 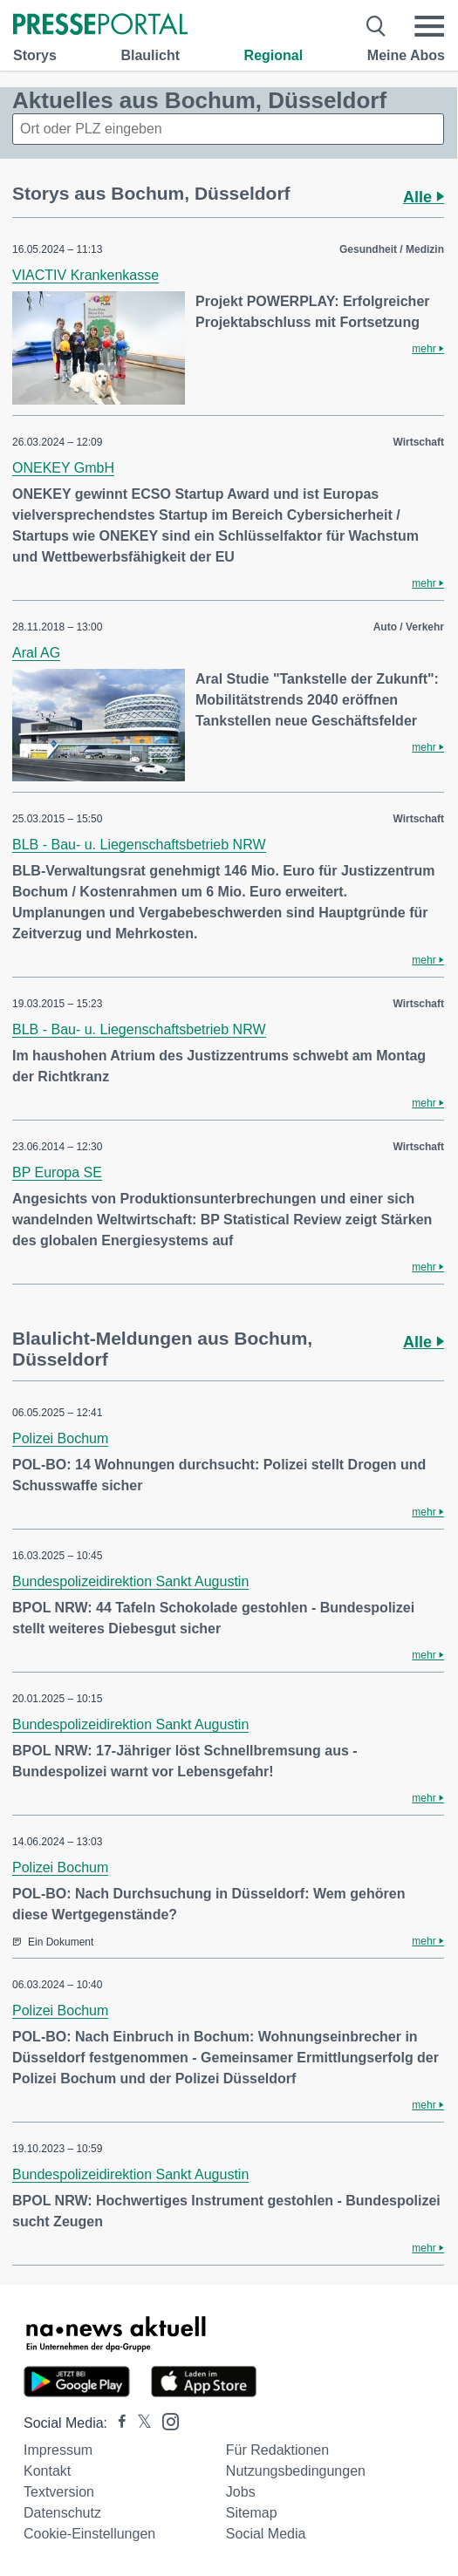 What do you see at coordinates (47, 2471) in the screenshot?
I see `Kontakt` at bounding box center [47, 2471].